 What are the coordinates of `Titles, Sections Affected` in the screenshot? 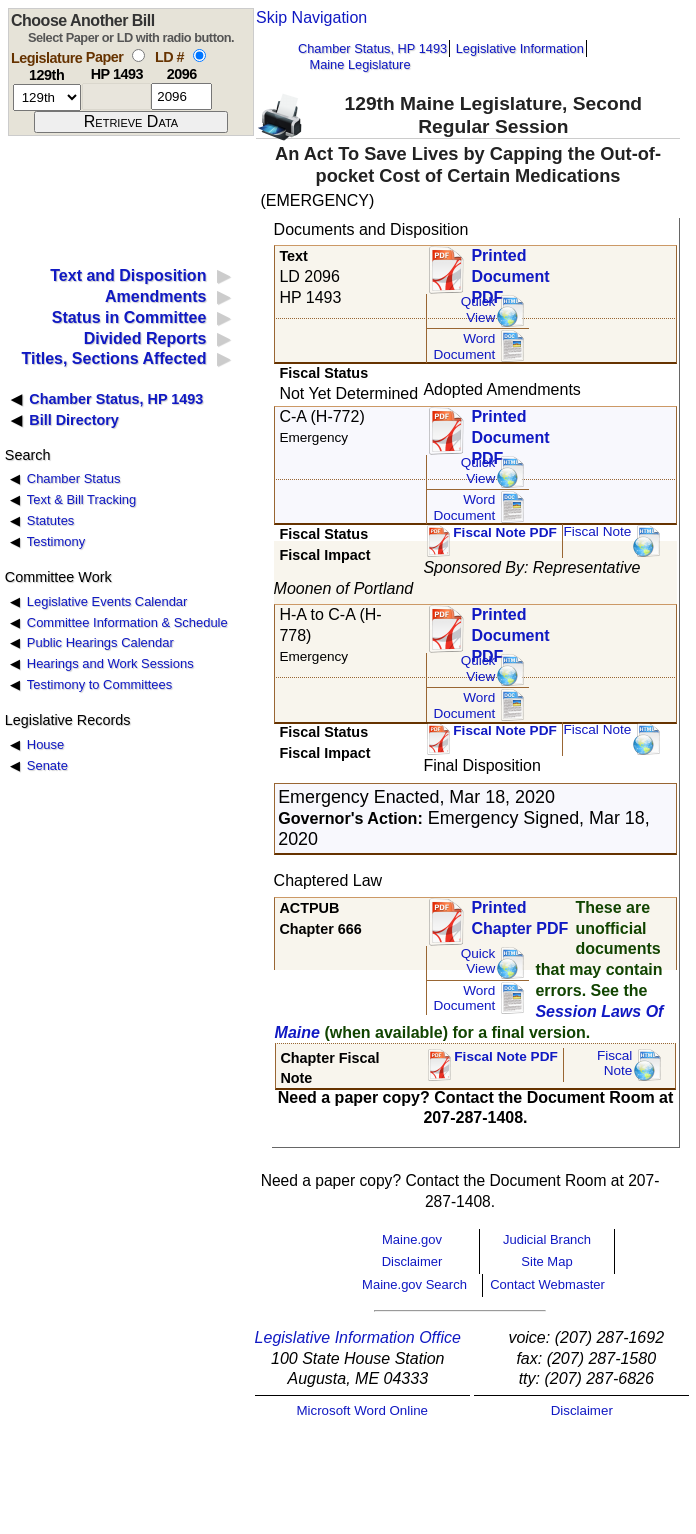 It's located at (113, 358).